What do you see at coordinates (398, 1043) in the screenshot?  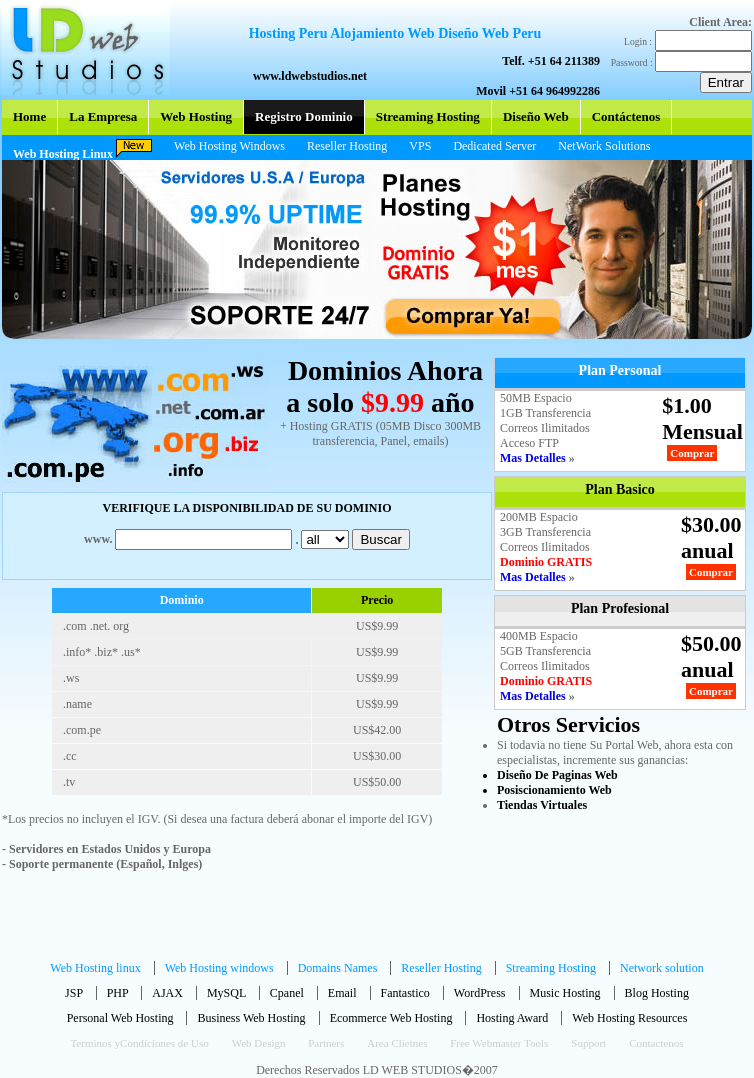 I see `Area Clietnes` at bounding box center [398, 1043].